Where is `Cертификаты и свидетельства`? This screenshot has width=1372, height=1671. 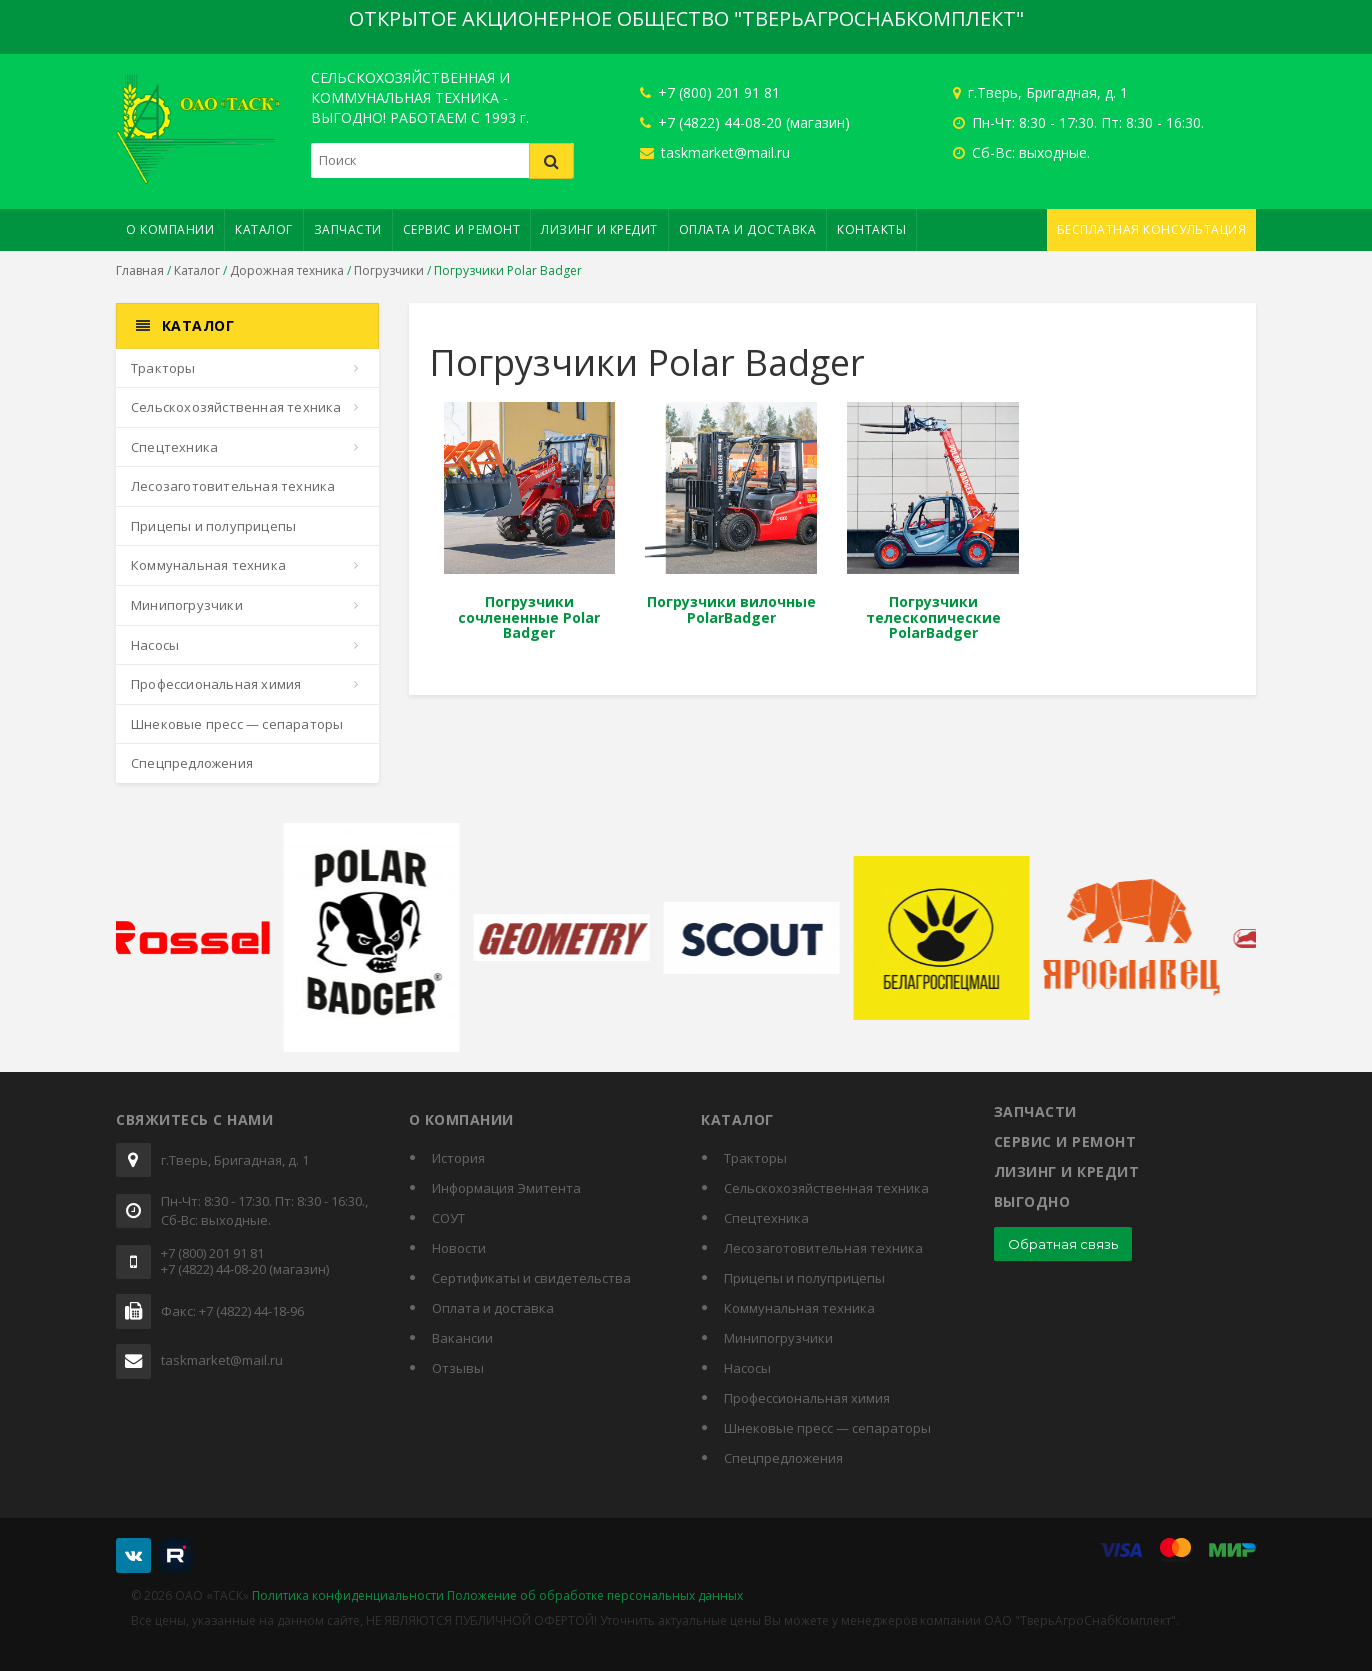 Cертификаты и свидетельства is located at coordinates (531, 1278).